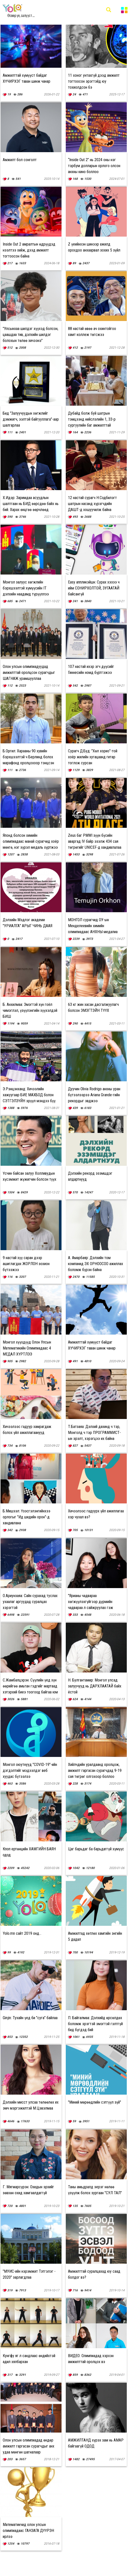 This screenshot has width=135, height=2576. Describe the element at coordinates (94, 841) in the screenshot. I see `Zeus баг PMWI зүүн бүсийн аваргад IV байр эзэлж 434 сая төгрөгийг UNICEF-д хандивлалаа` at that location.